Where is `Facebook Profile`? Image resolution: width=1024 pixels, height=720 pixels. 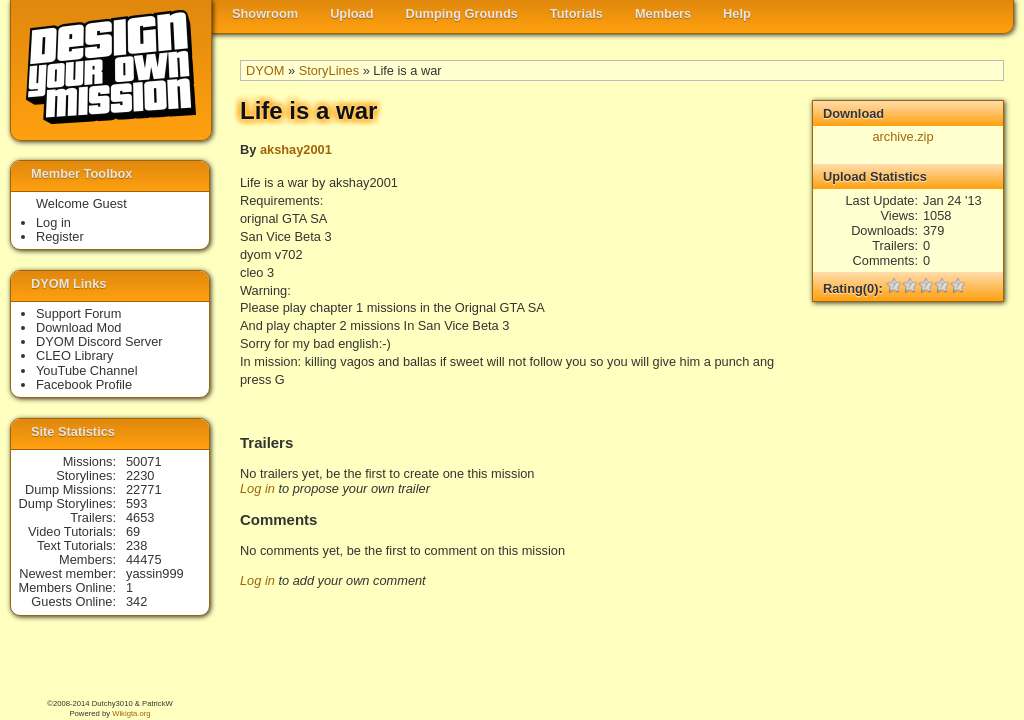 Facebook Profile is located at coordinates (84, 384).